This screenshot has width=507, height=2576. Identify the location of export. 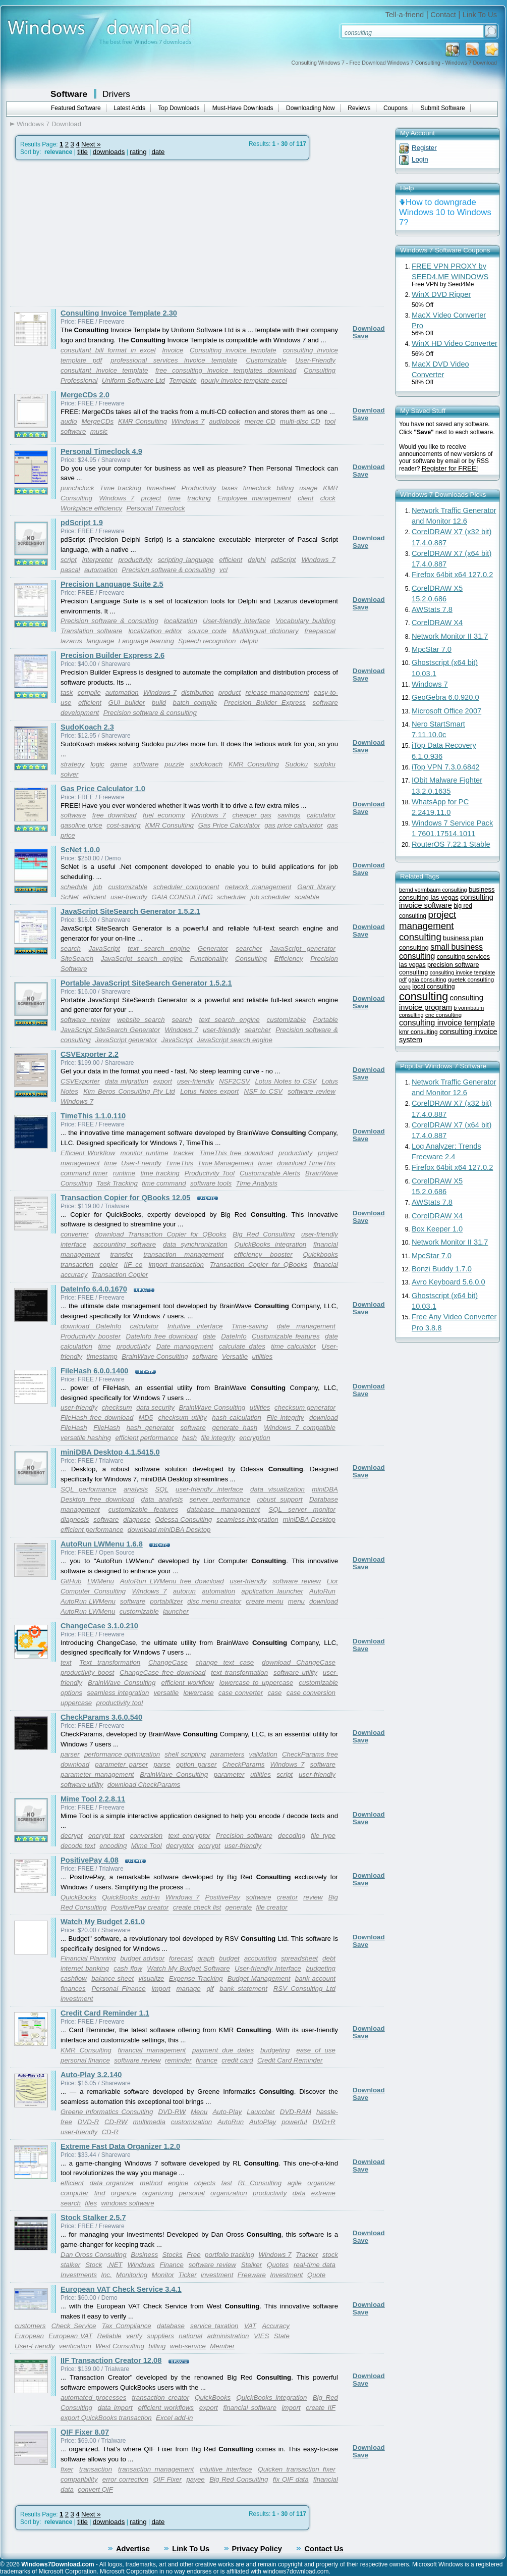
(162, 1081).